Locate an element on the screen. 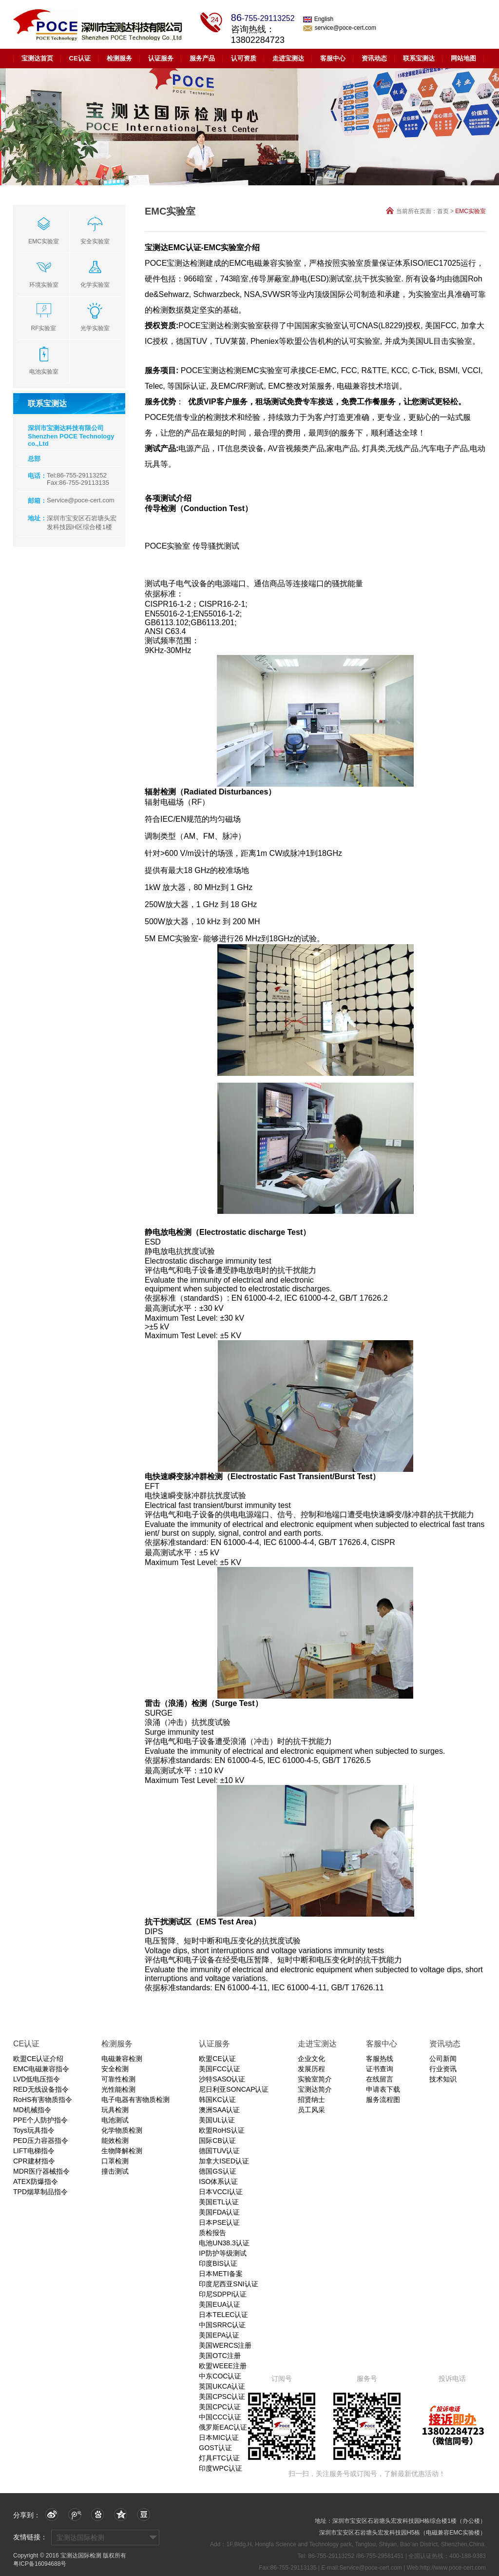 The height and width of the screenshot is (2576, 499). MDR医疗器械指令 is located at coordinates (41, 2171).